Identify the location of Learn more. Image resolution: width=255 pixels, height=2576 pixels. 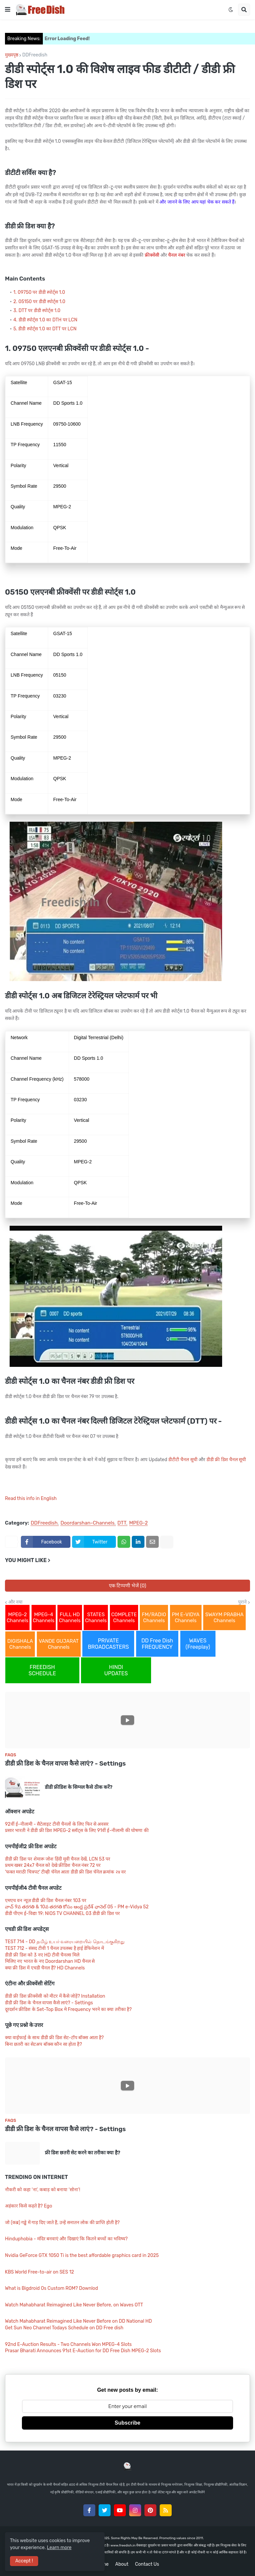
(59, 2547).